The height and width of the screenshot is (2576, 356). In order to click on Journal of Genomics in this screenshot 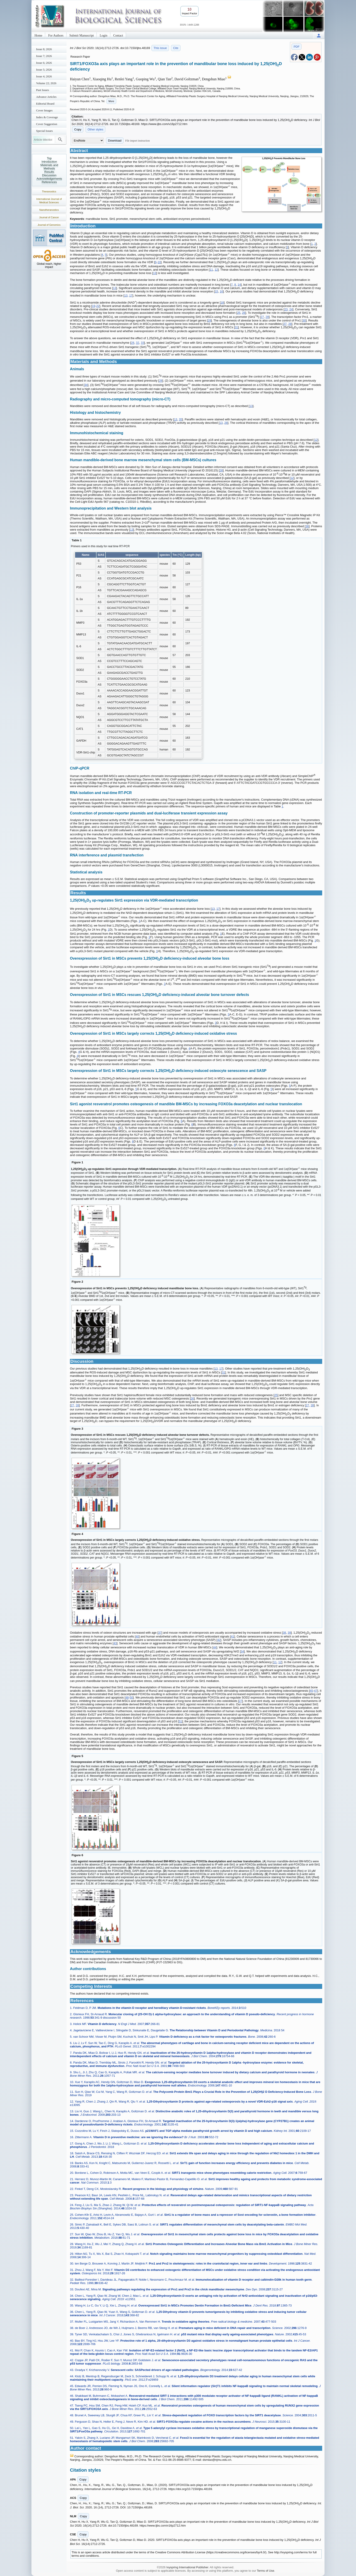, I will do `click(49, 224)`.